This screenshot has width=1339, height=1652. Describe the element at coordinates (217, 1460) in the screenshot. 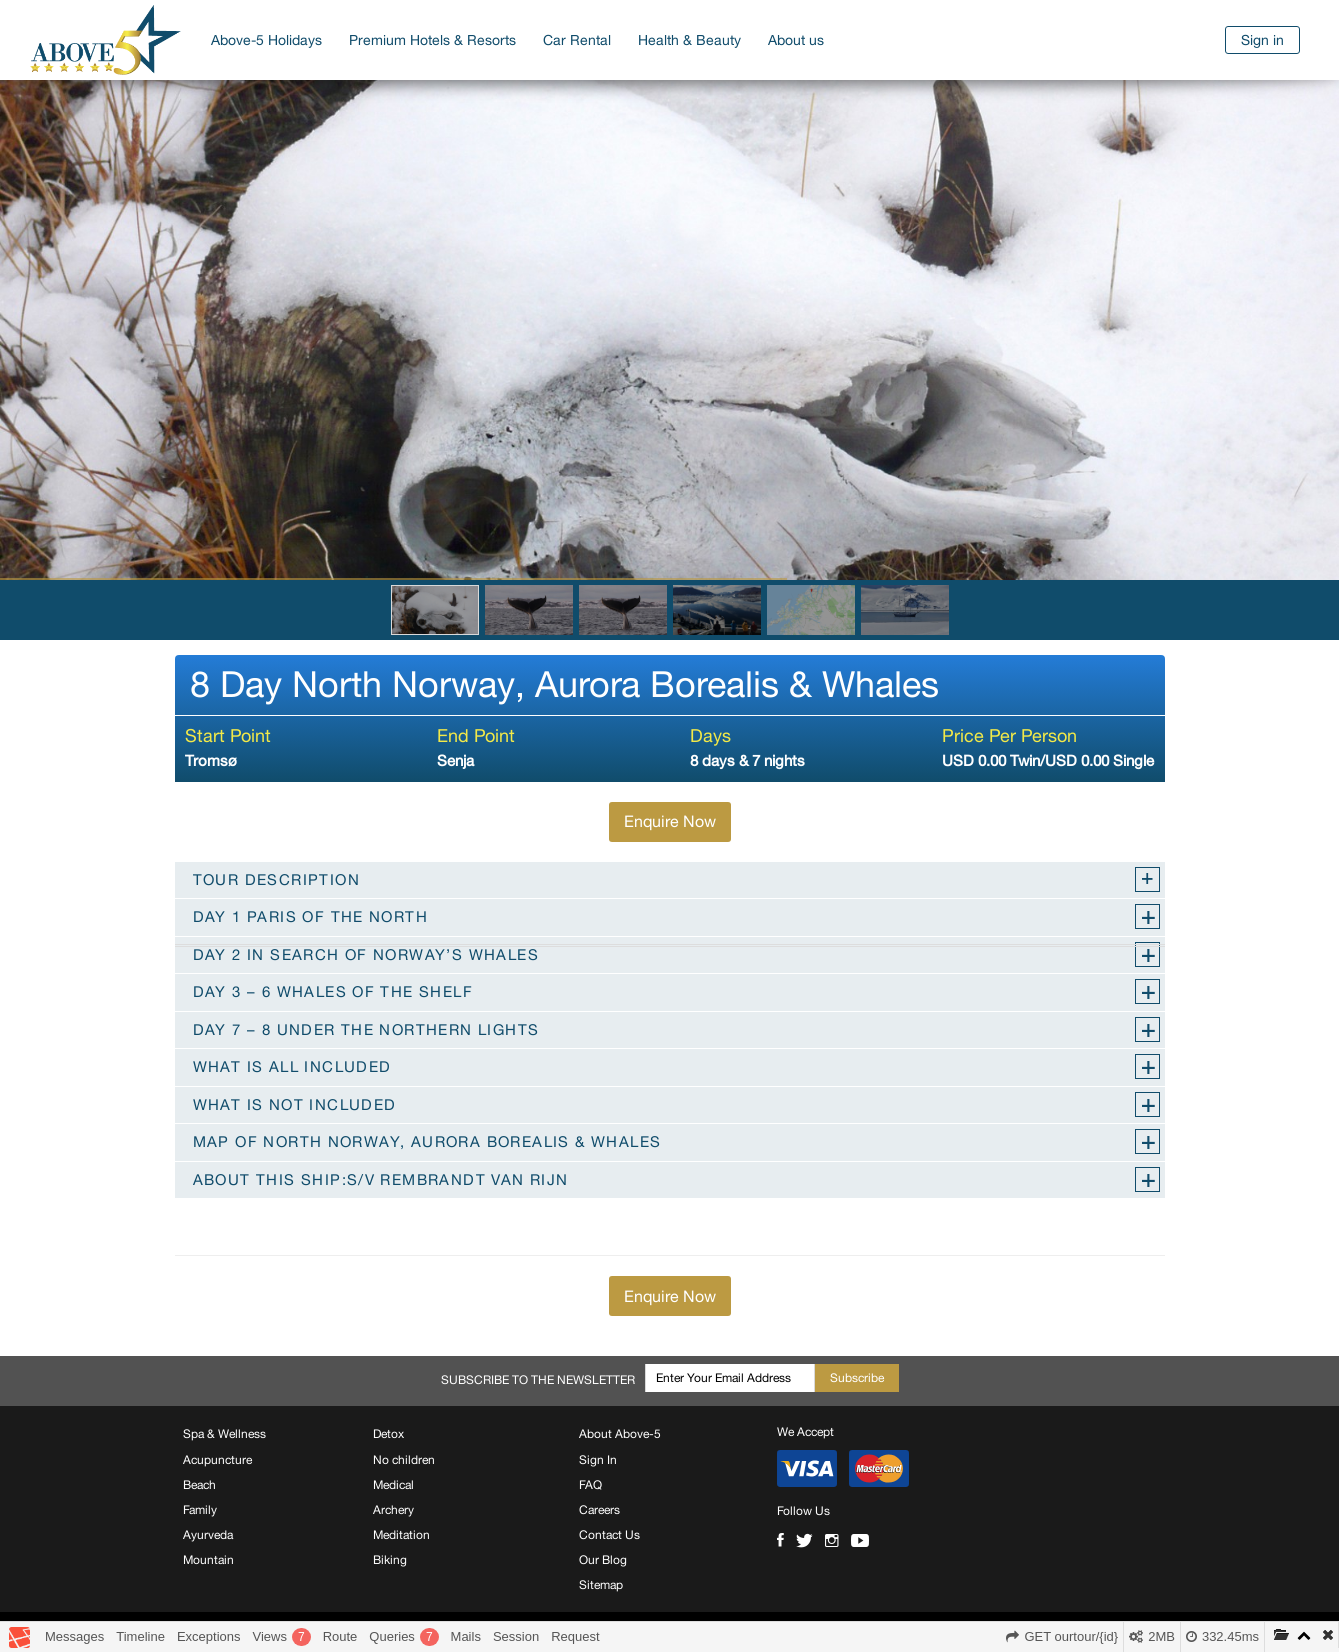

I see `Acupuncture` at that location.